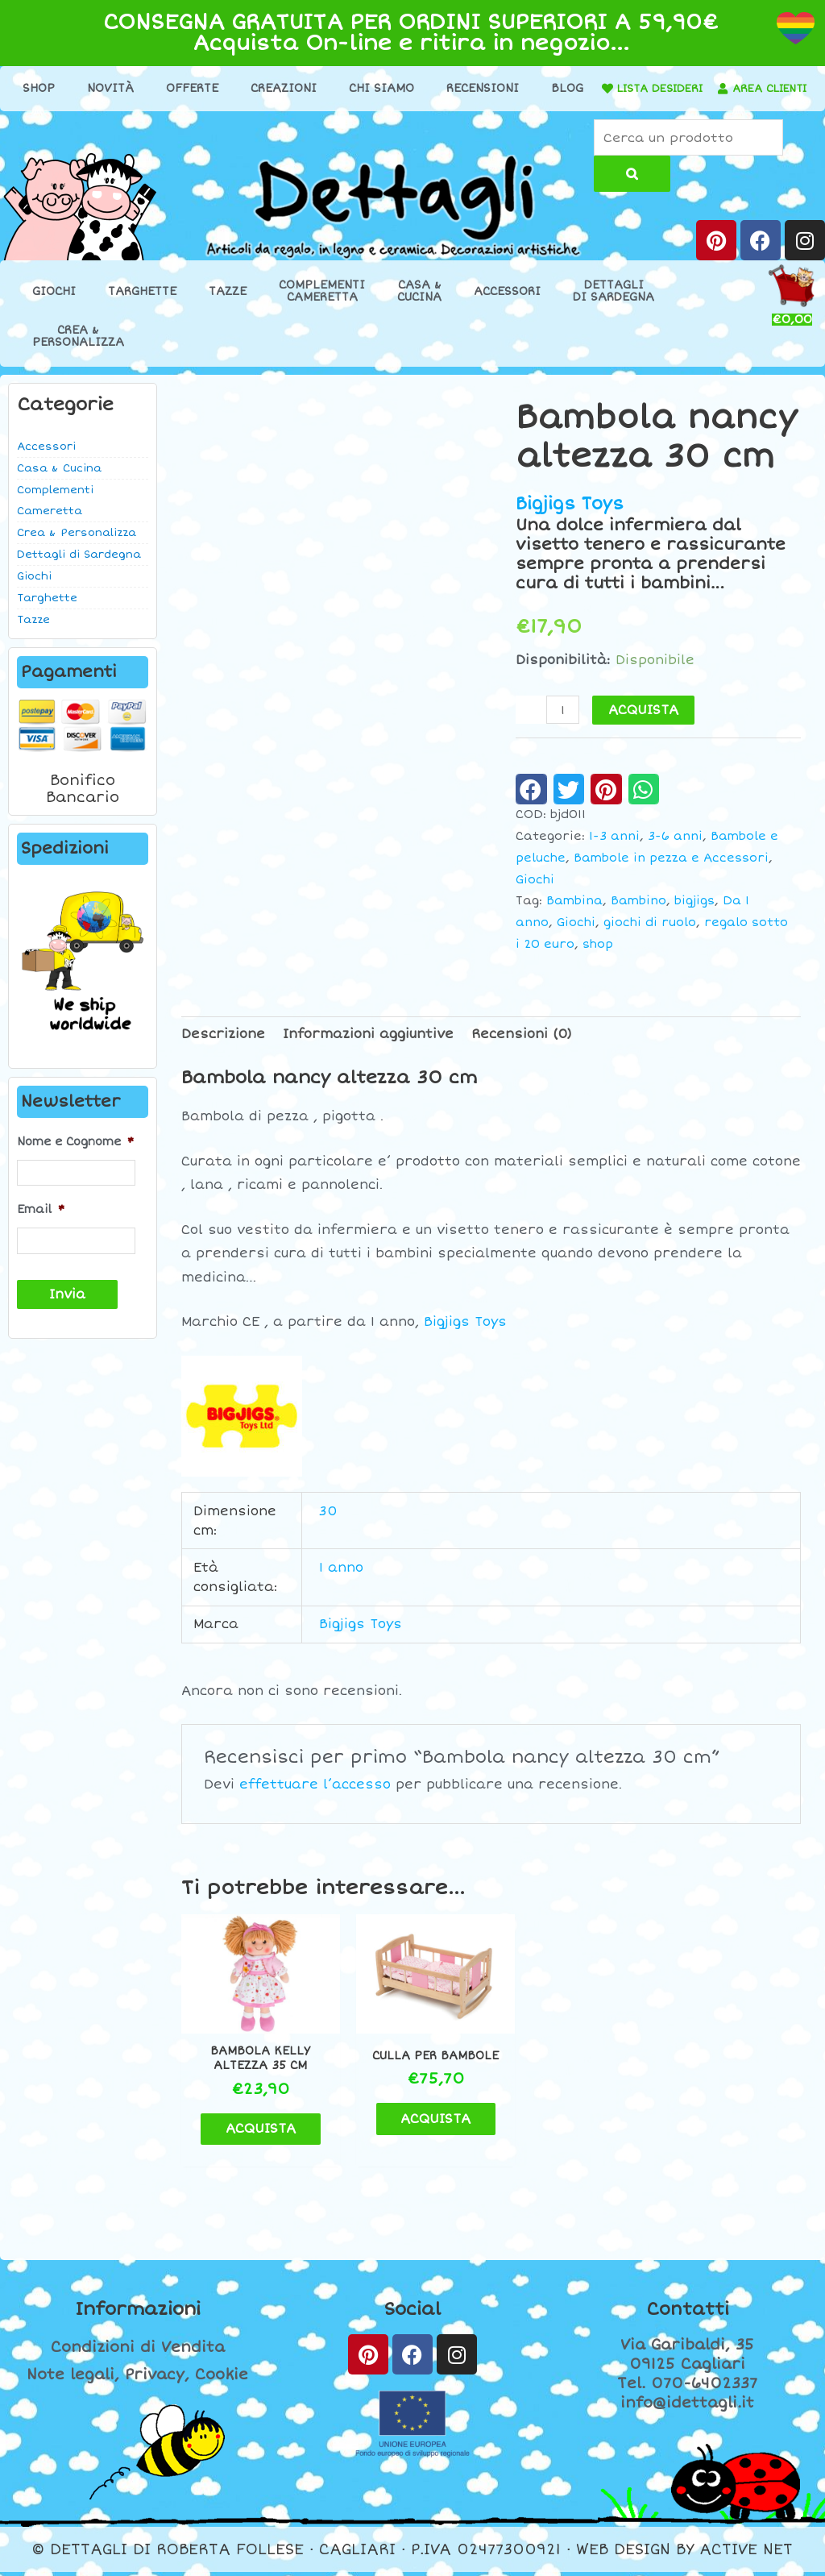 The height and width of the screenshot is (2576, 825). What do you see at coordinates (613, 306) in the screenshot?
I see `Dettaglidi Sardegna` at bounding box center [613, 306].